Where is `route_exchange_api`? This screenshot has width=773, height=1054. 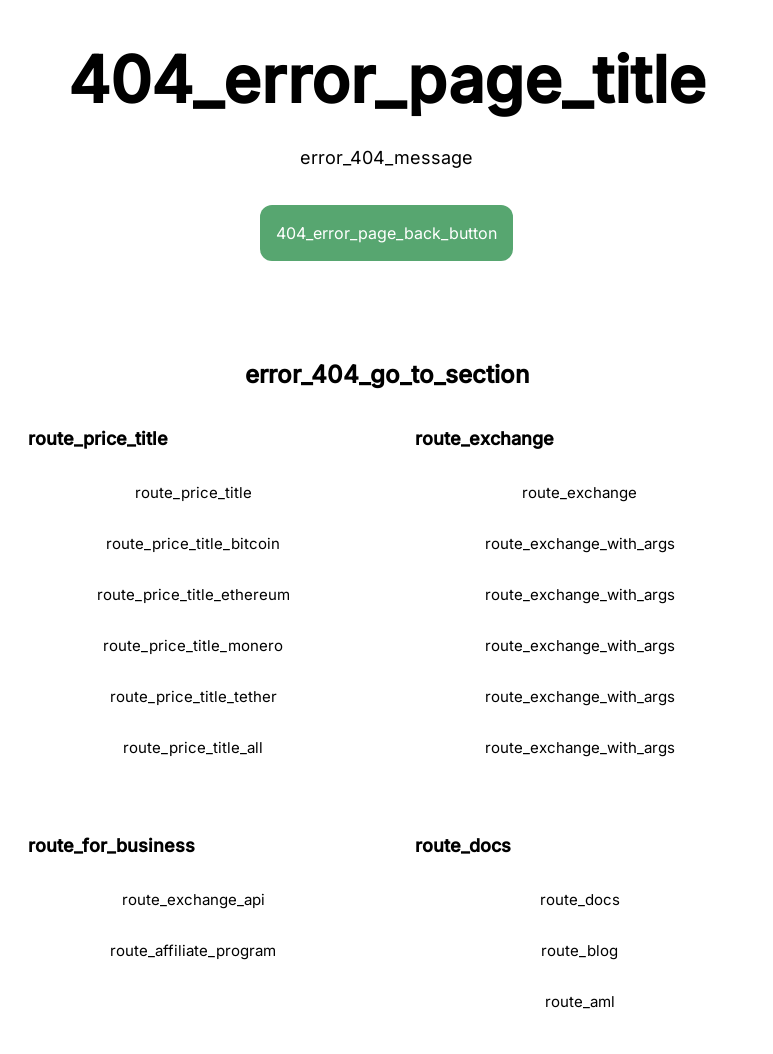
route_exchange_api is located at coordinates (193, 899).